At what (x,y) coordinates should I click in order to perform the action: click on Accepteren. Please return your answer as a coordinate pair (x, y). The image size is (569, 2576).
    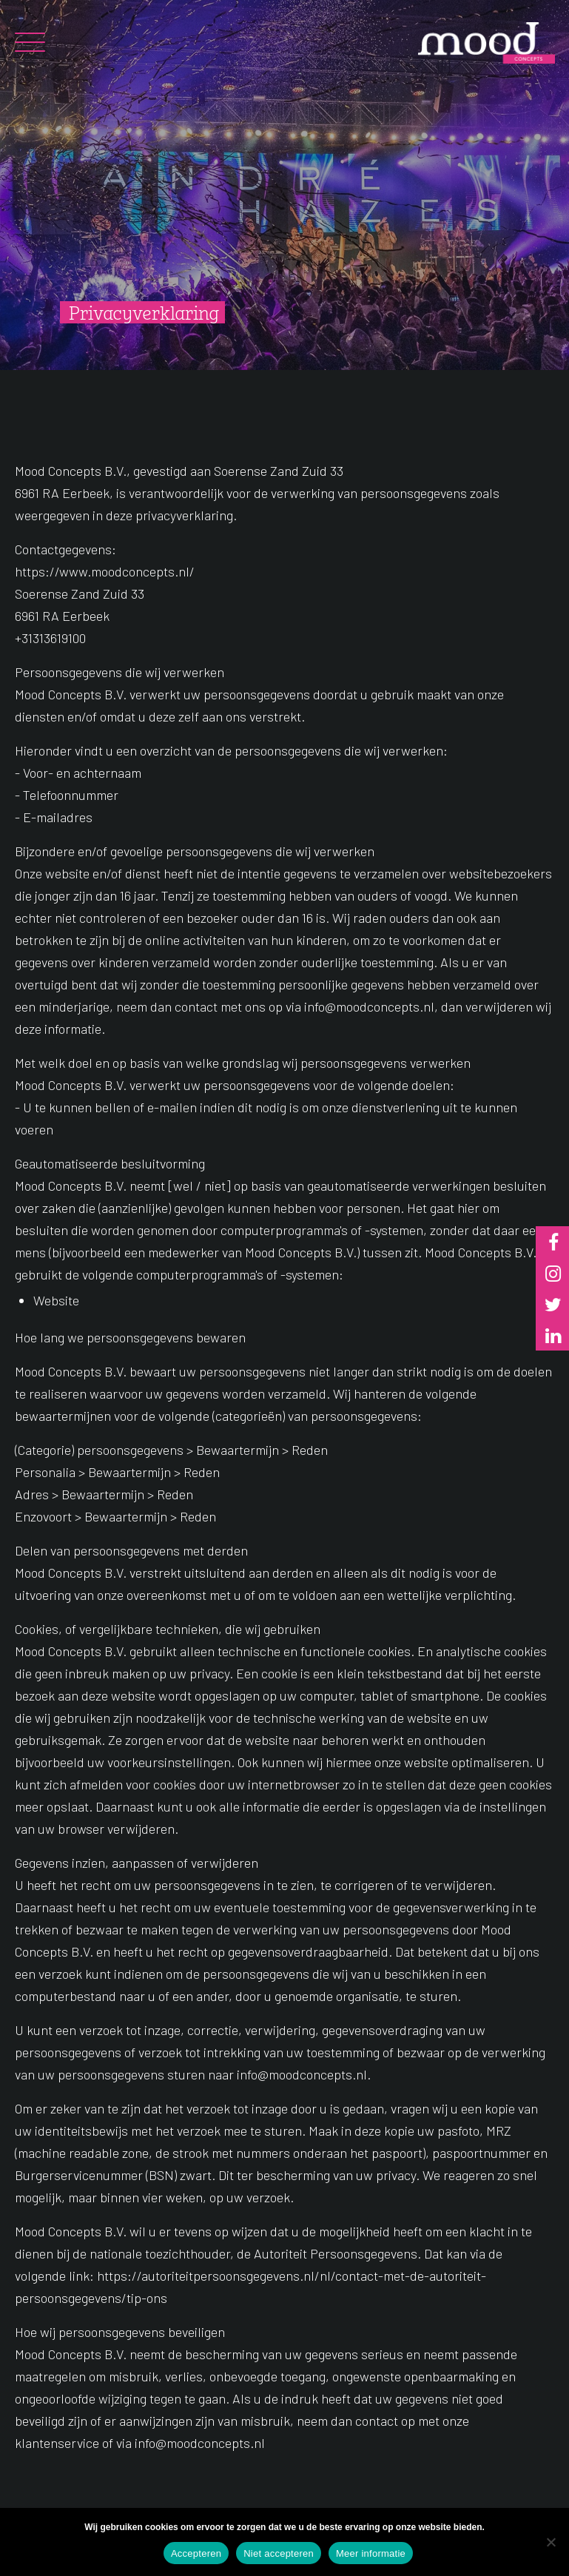
    Looking at the image, I should click on (196, 2553).